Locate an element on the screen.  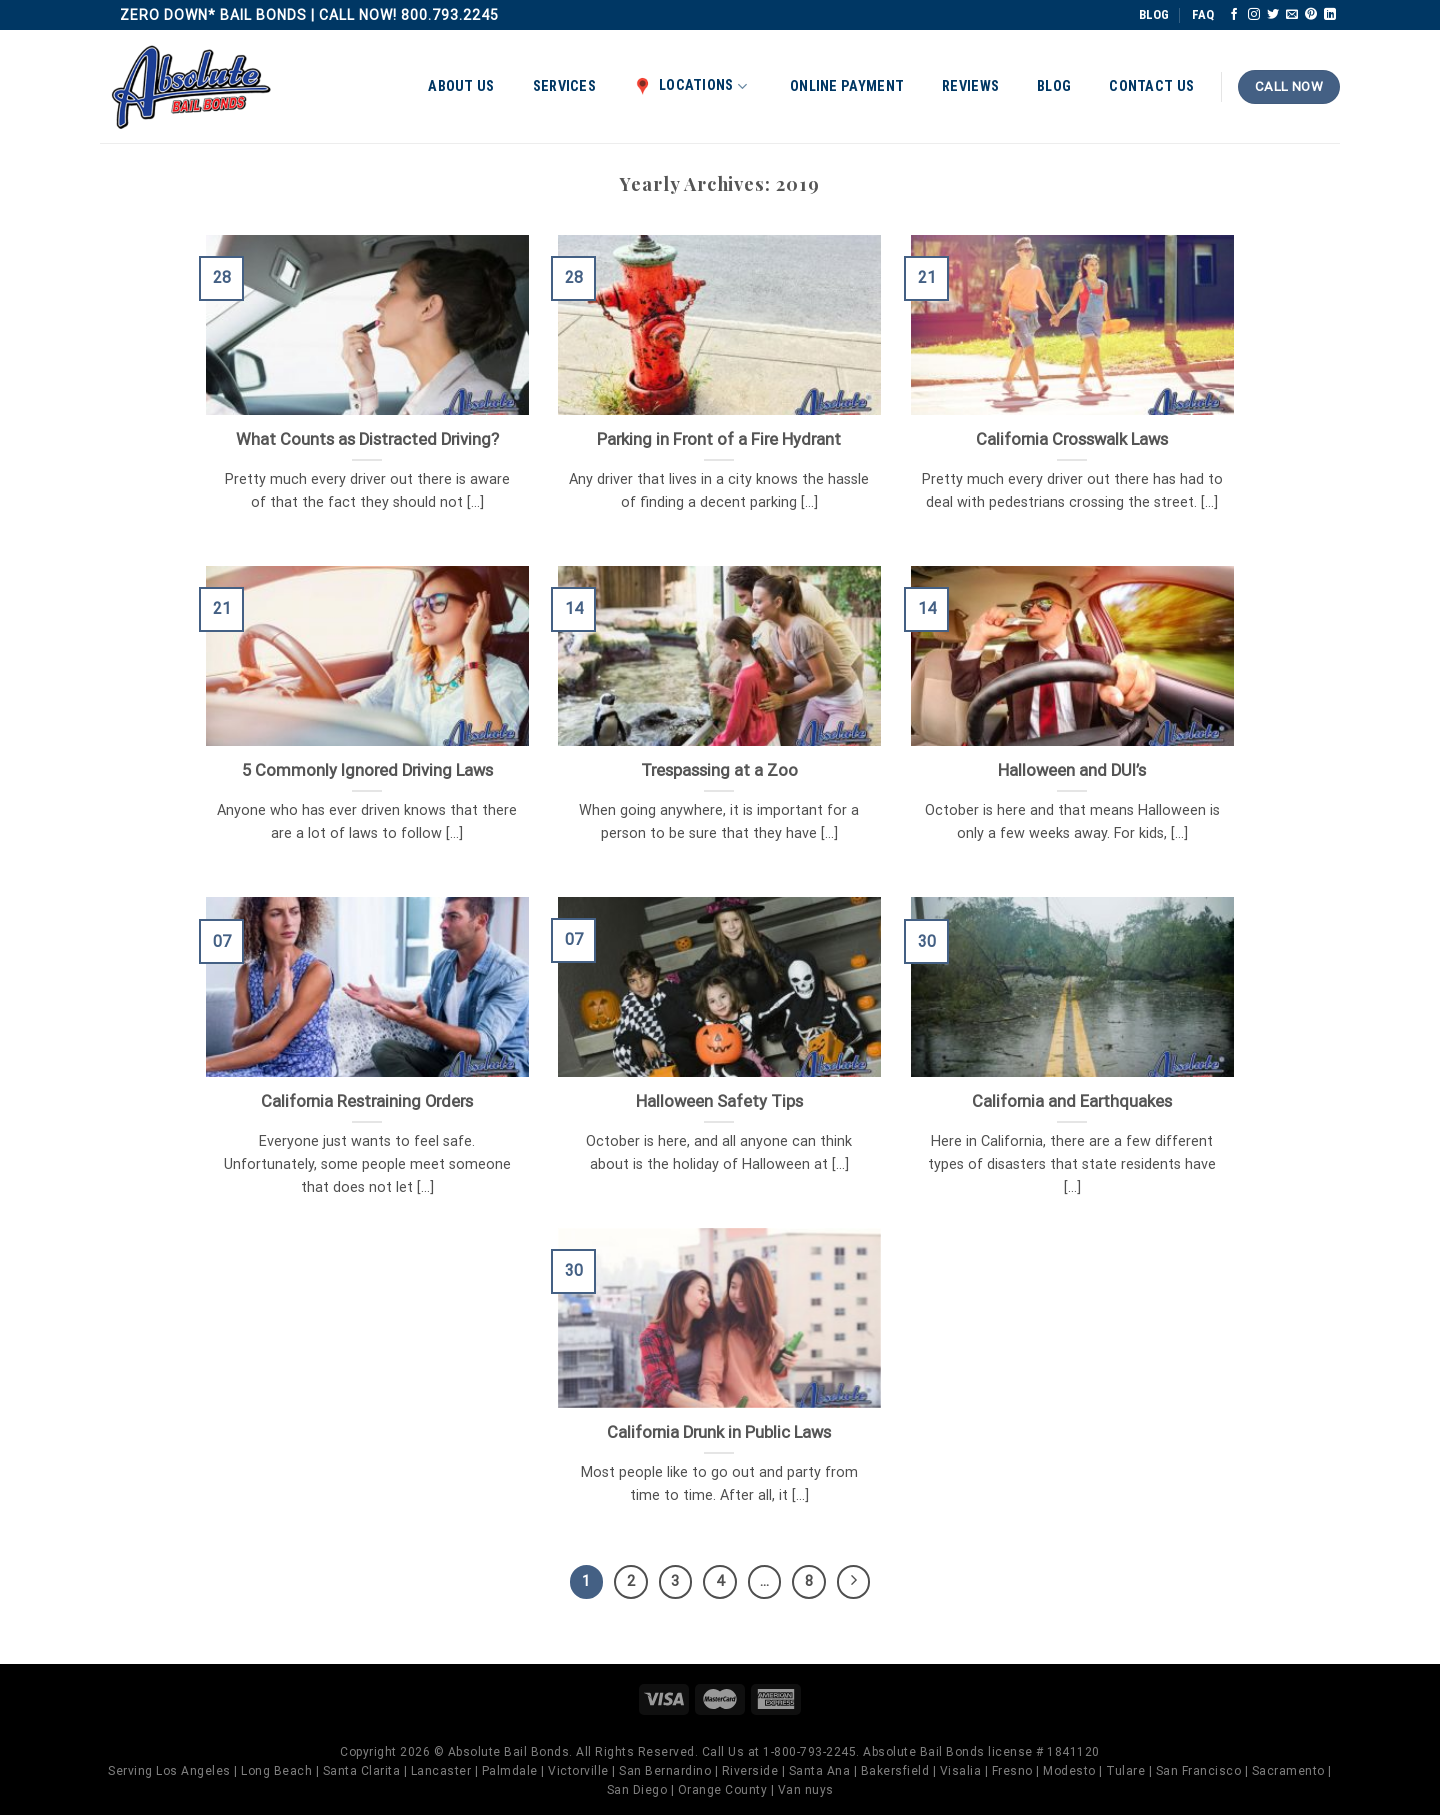
[Follow on Facebook] is located at coordinates (1234, 15).